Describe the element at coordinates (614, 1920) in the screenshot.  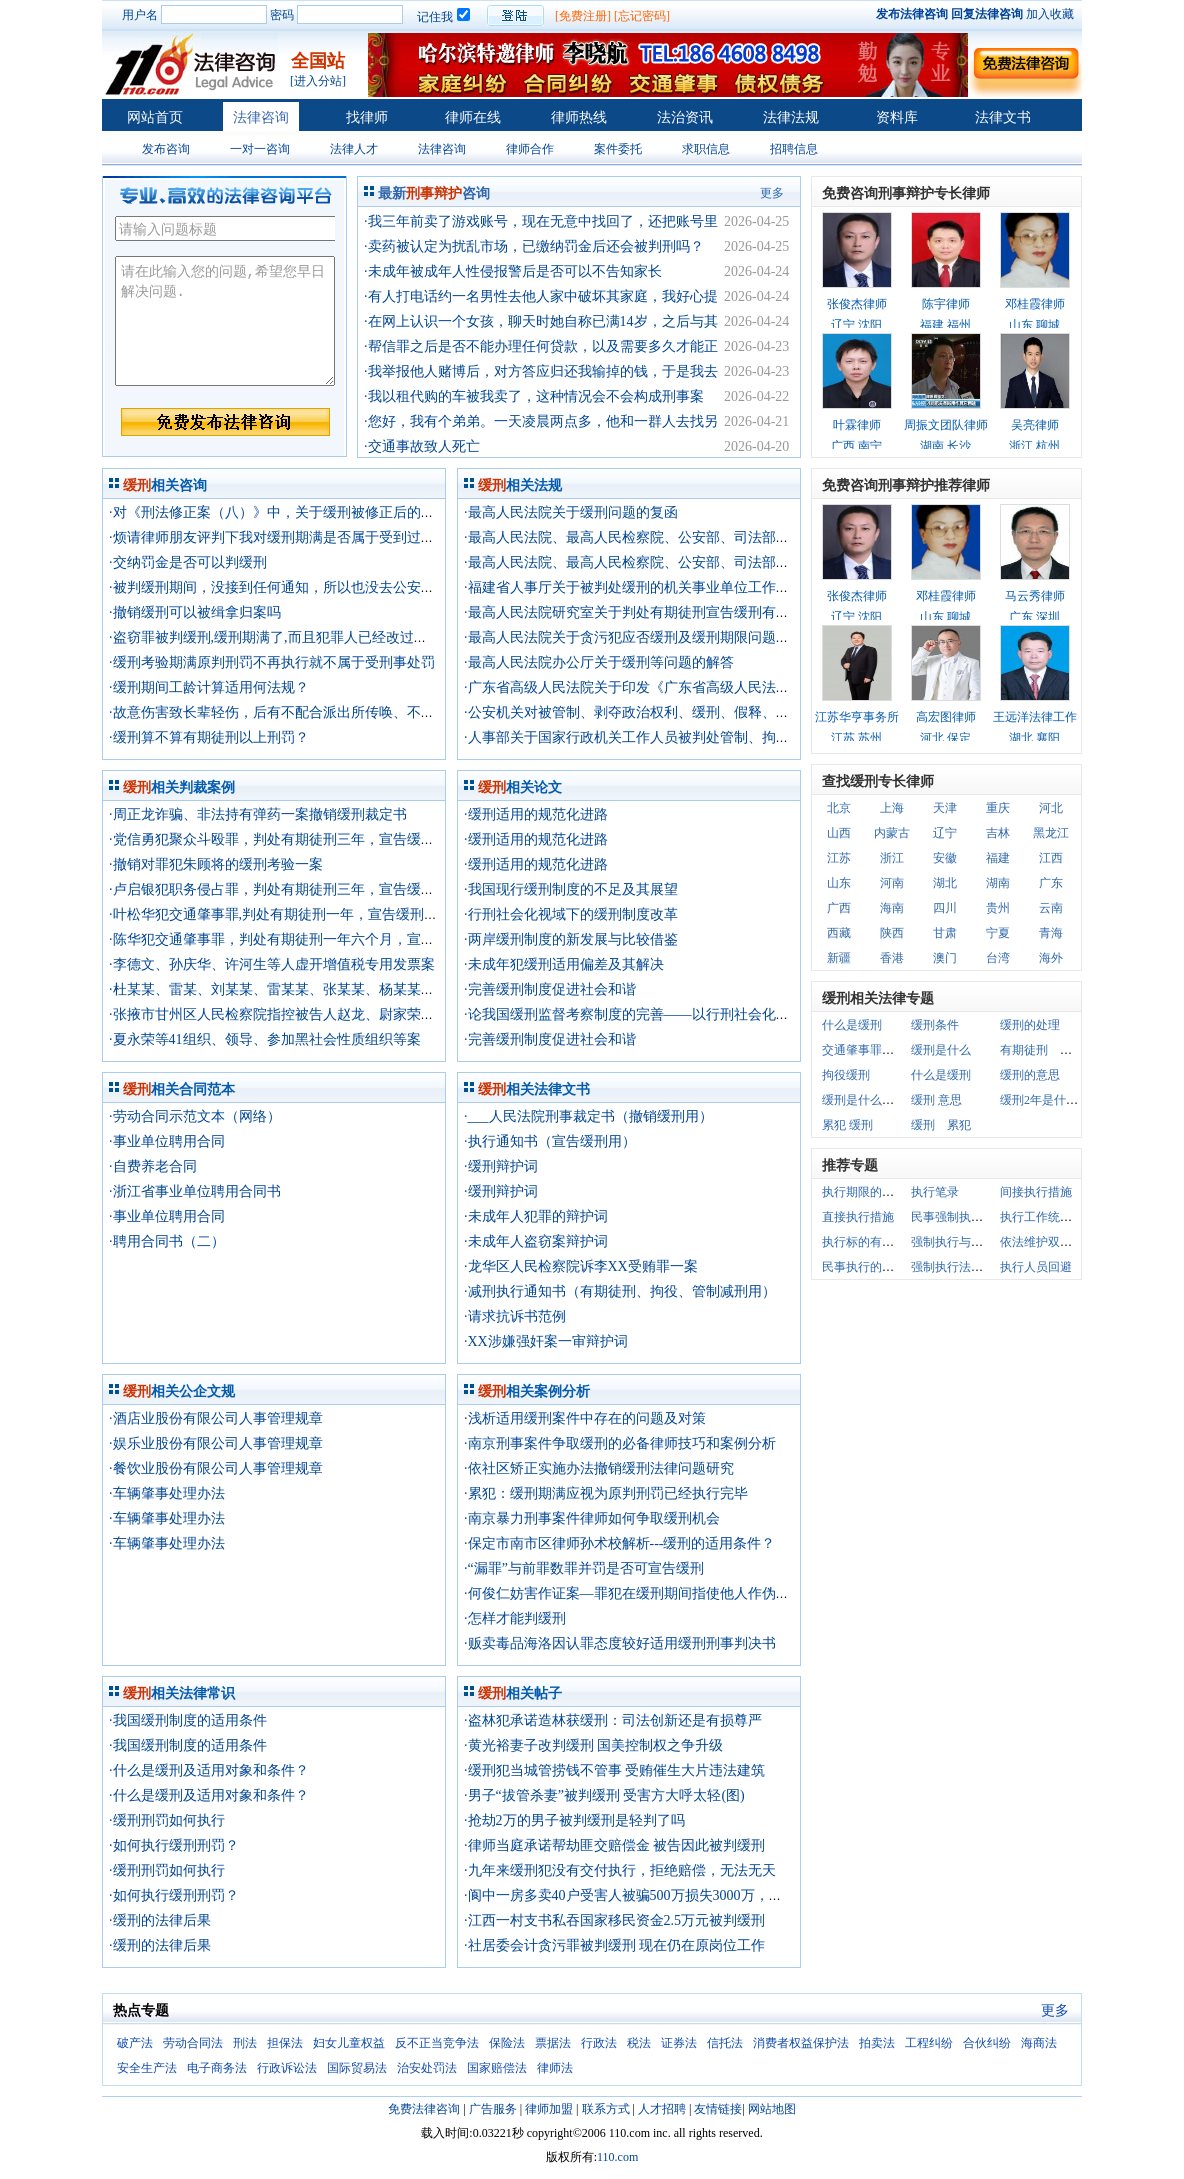
I see `·江西一村支书私吞国家移民资金2.5万元被判缓刑` at that location.